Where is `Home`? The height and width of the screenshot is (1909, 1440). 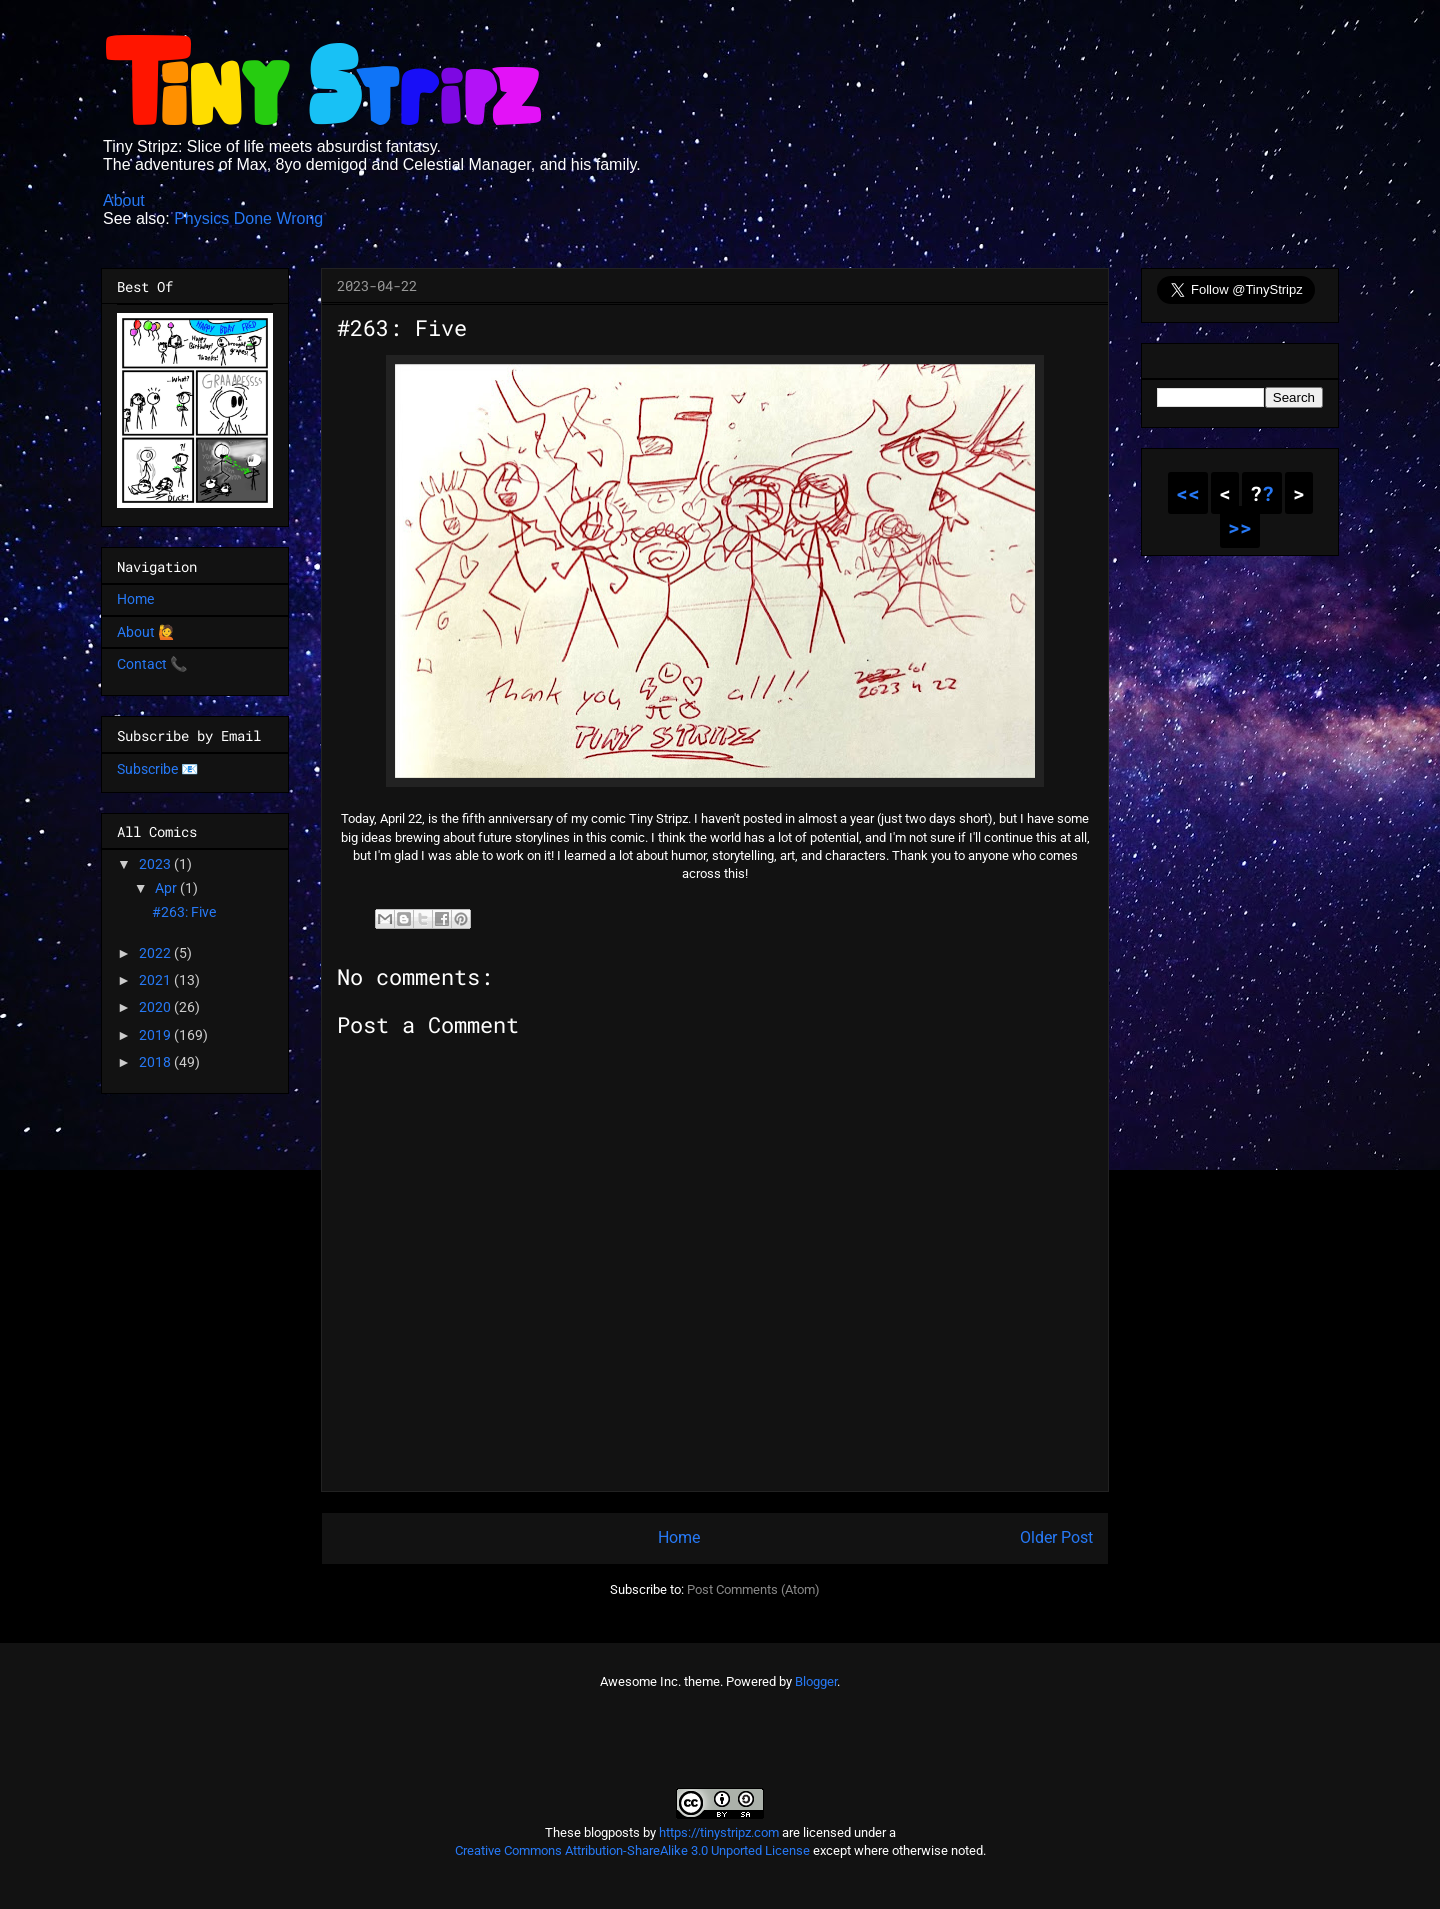 Home is located at coordinates (679, 1538).